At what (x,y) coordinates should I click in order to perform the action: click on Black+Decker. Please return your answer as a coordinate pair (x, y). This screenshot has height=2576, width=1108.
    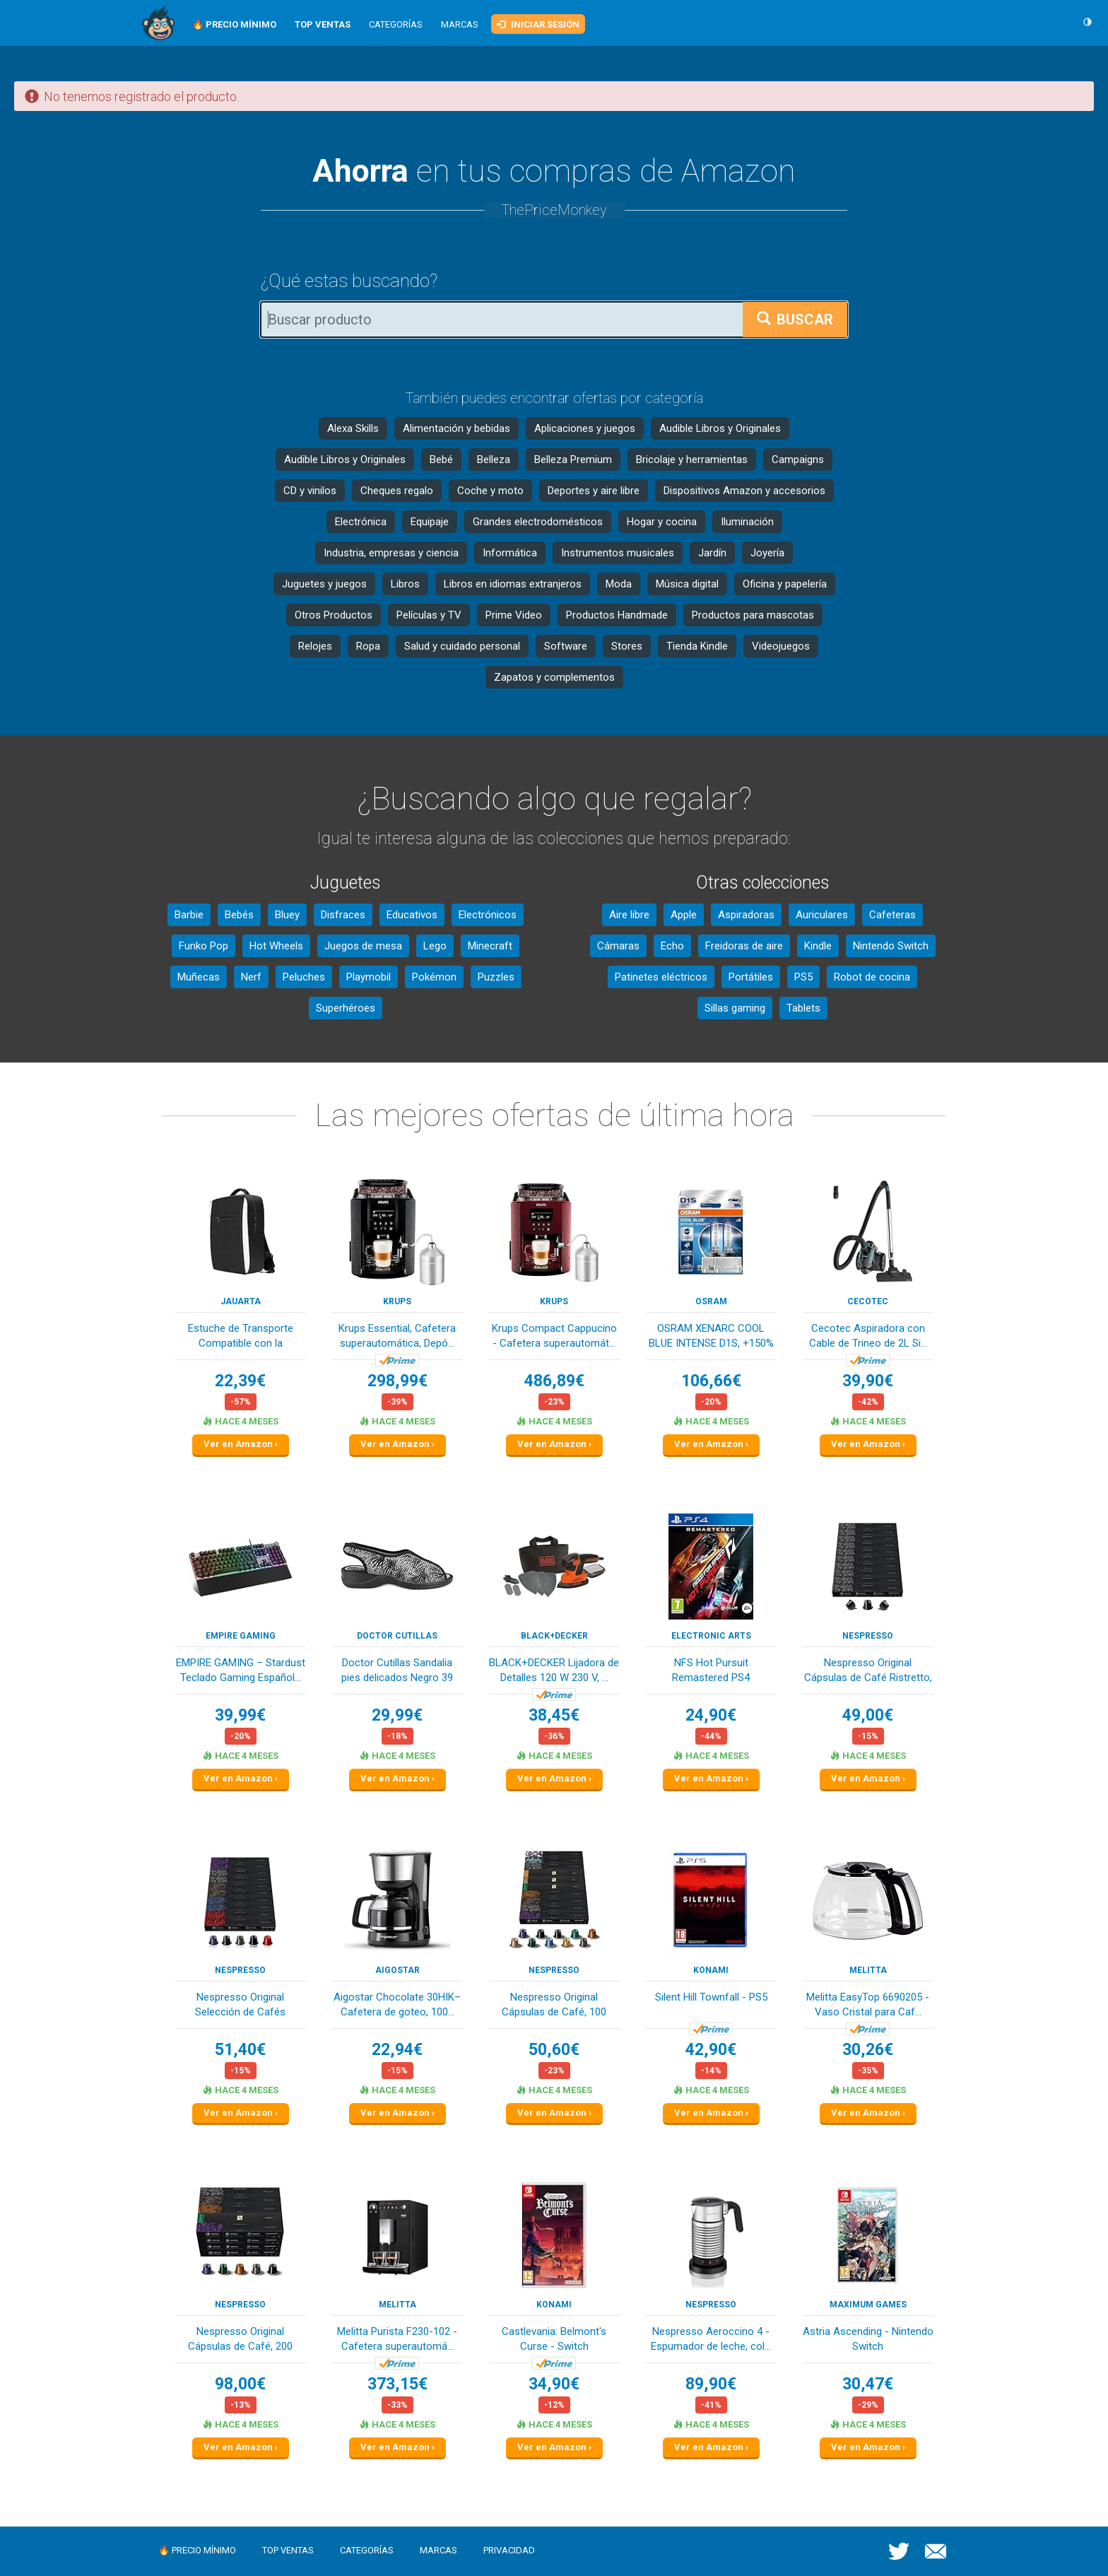
    Looking at the image, I should click on (554, 1636).